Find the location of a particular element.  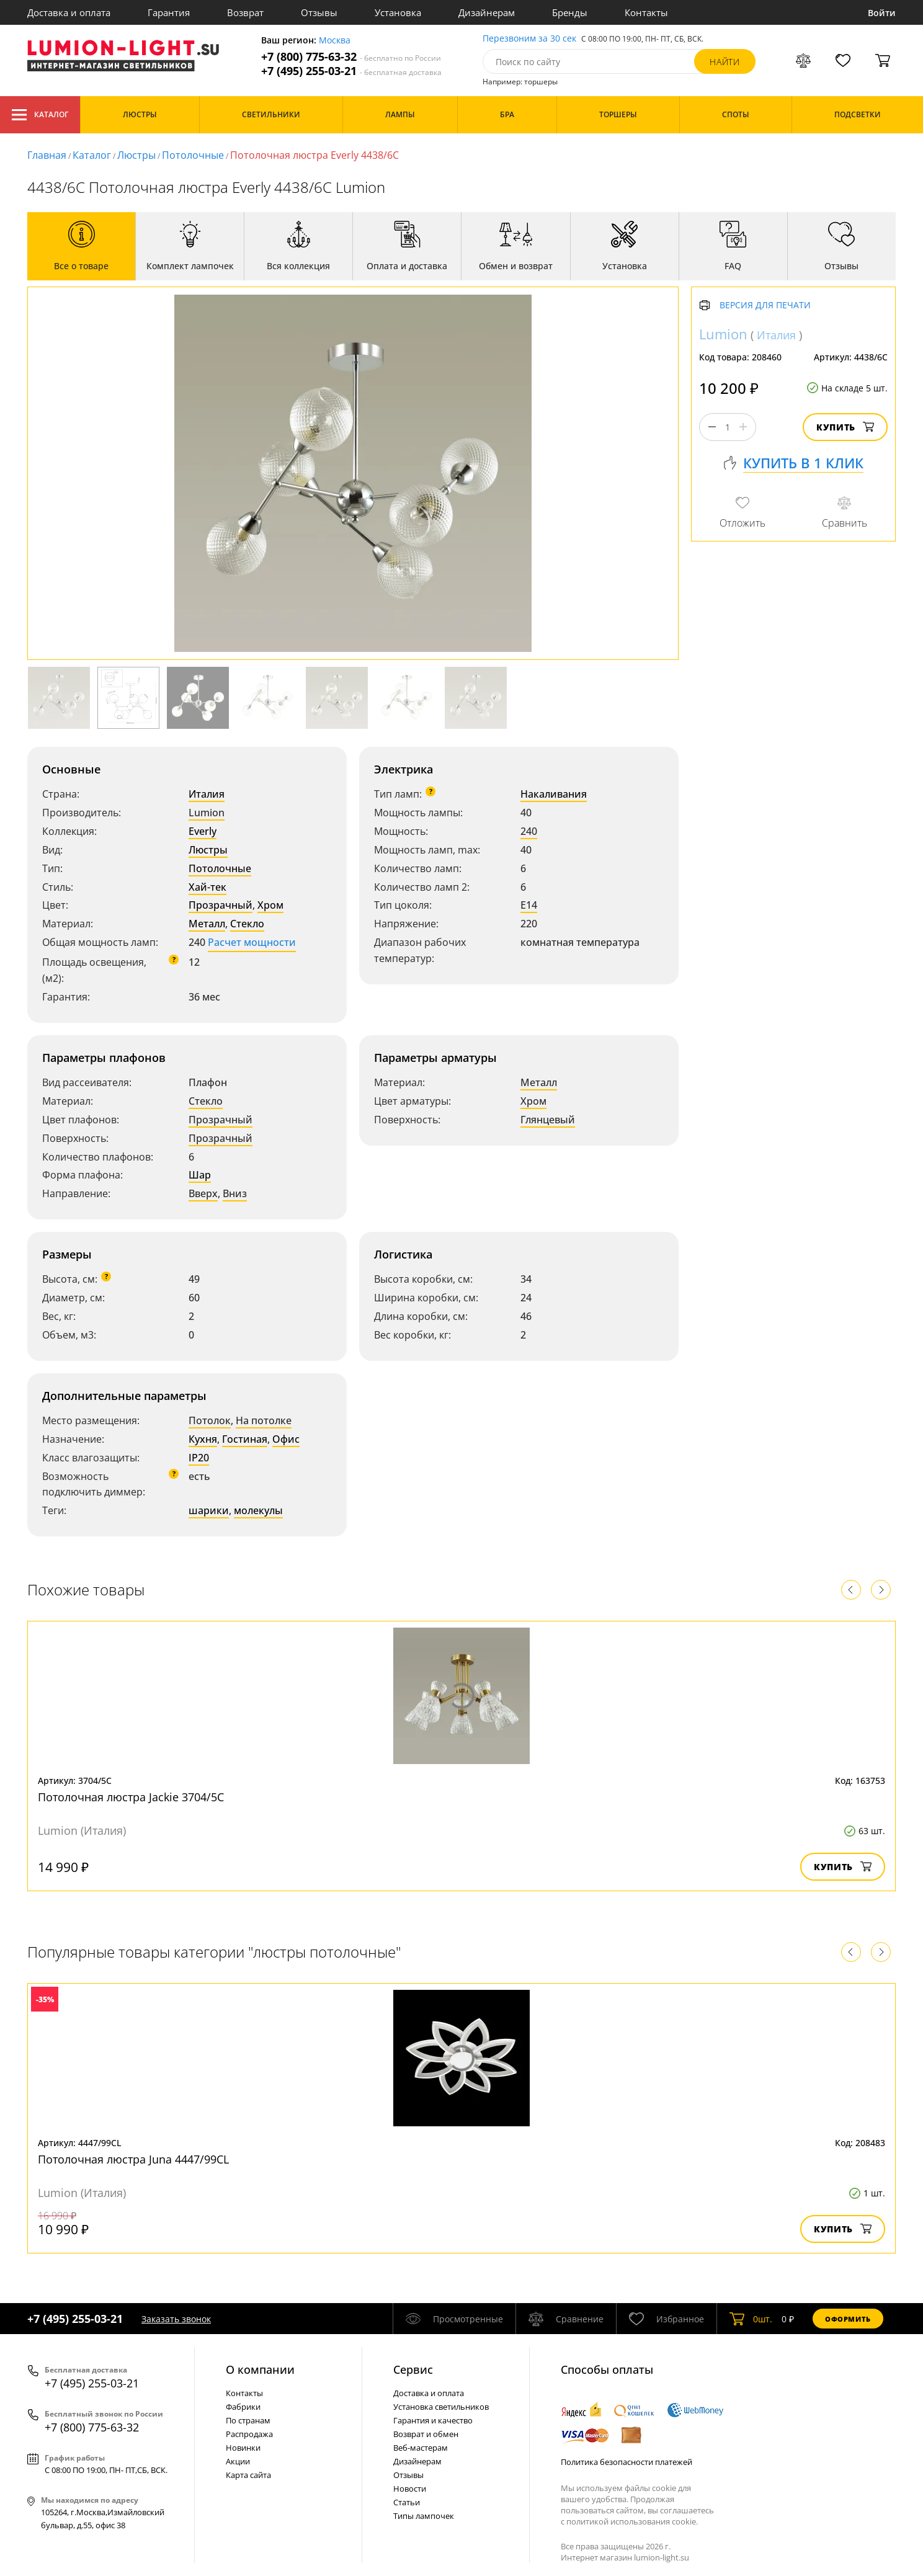

Версия для печати is located at coordinates (765, 305).